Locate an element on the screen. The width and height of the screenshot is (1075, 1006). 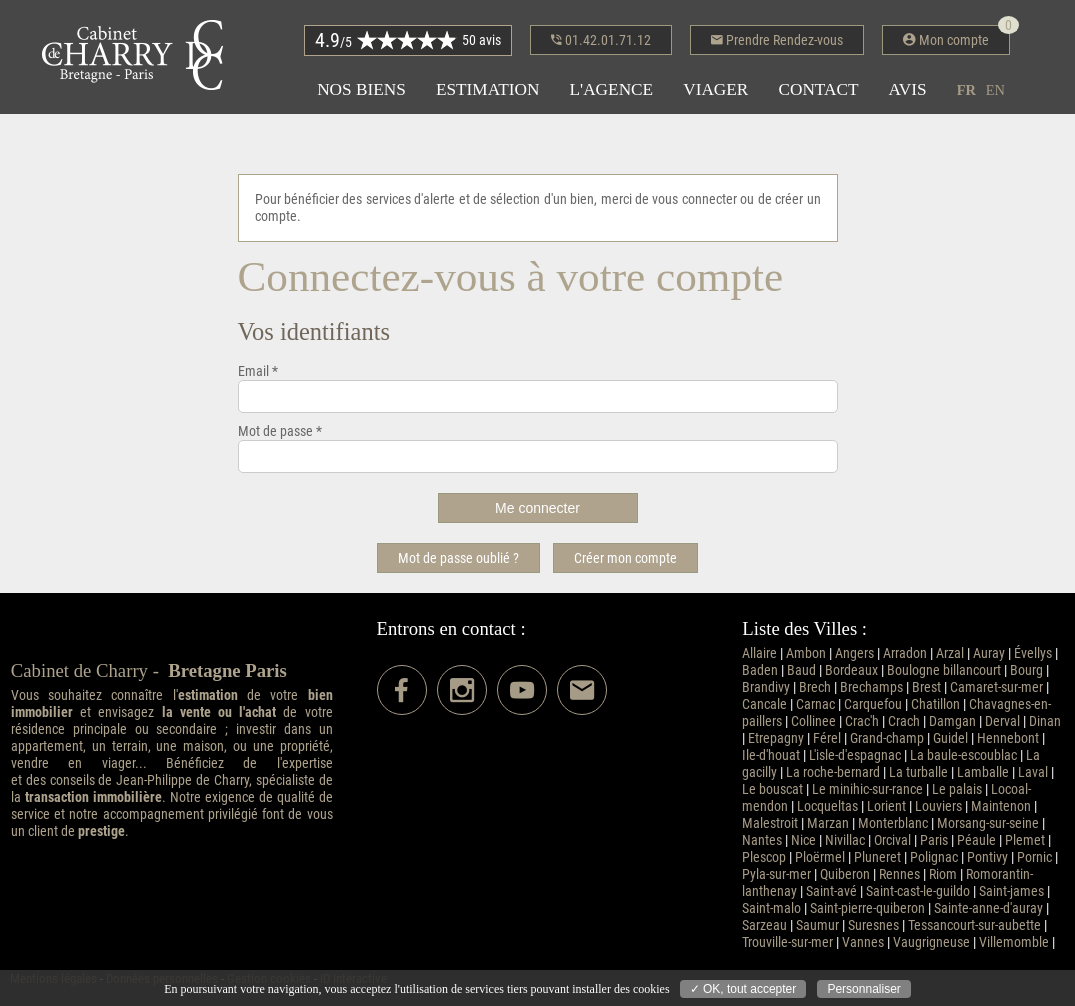
Nantes is located at coordinates (762, 840).